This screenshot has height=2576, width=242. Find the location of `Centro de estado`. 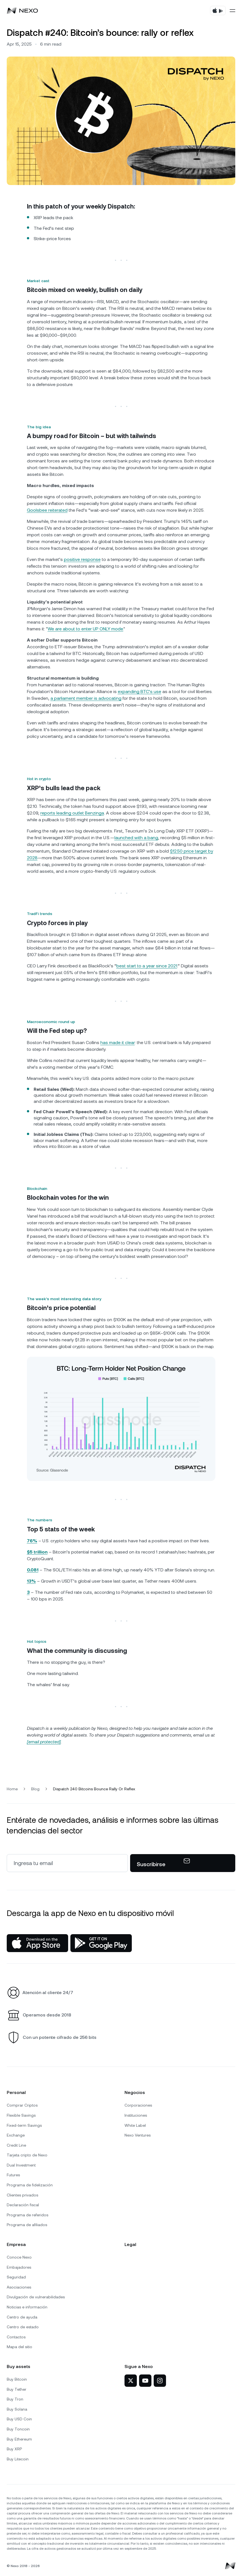

Centro de estado is located at coordinates (23, 2327).